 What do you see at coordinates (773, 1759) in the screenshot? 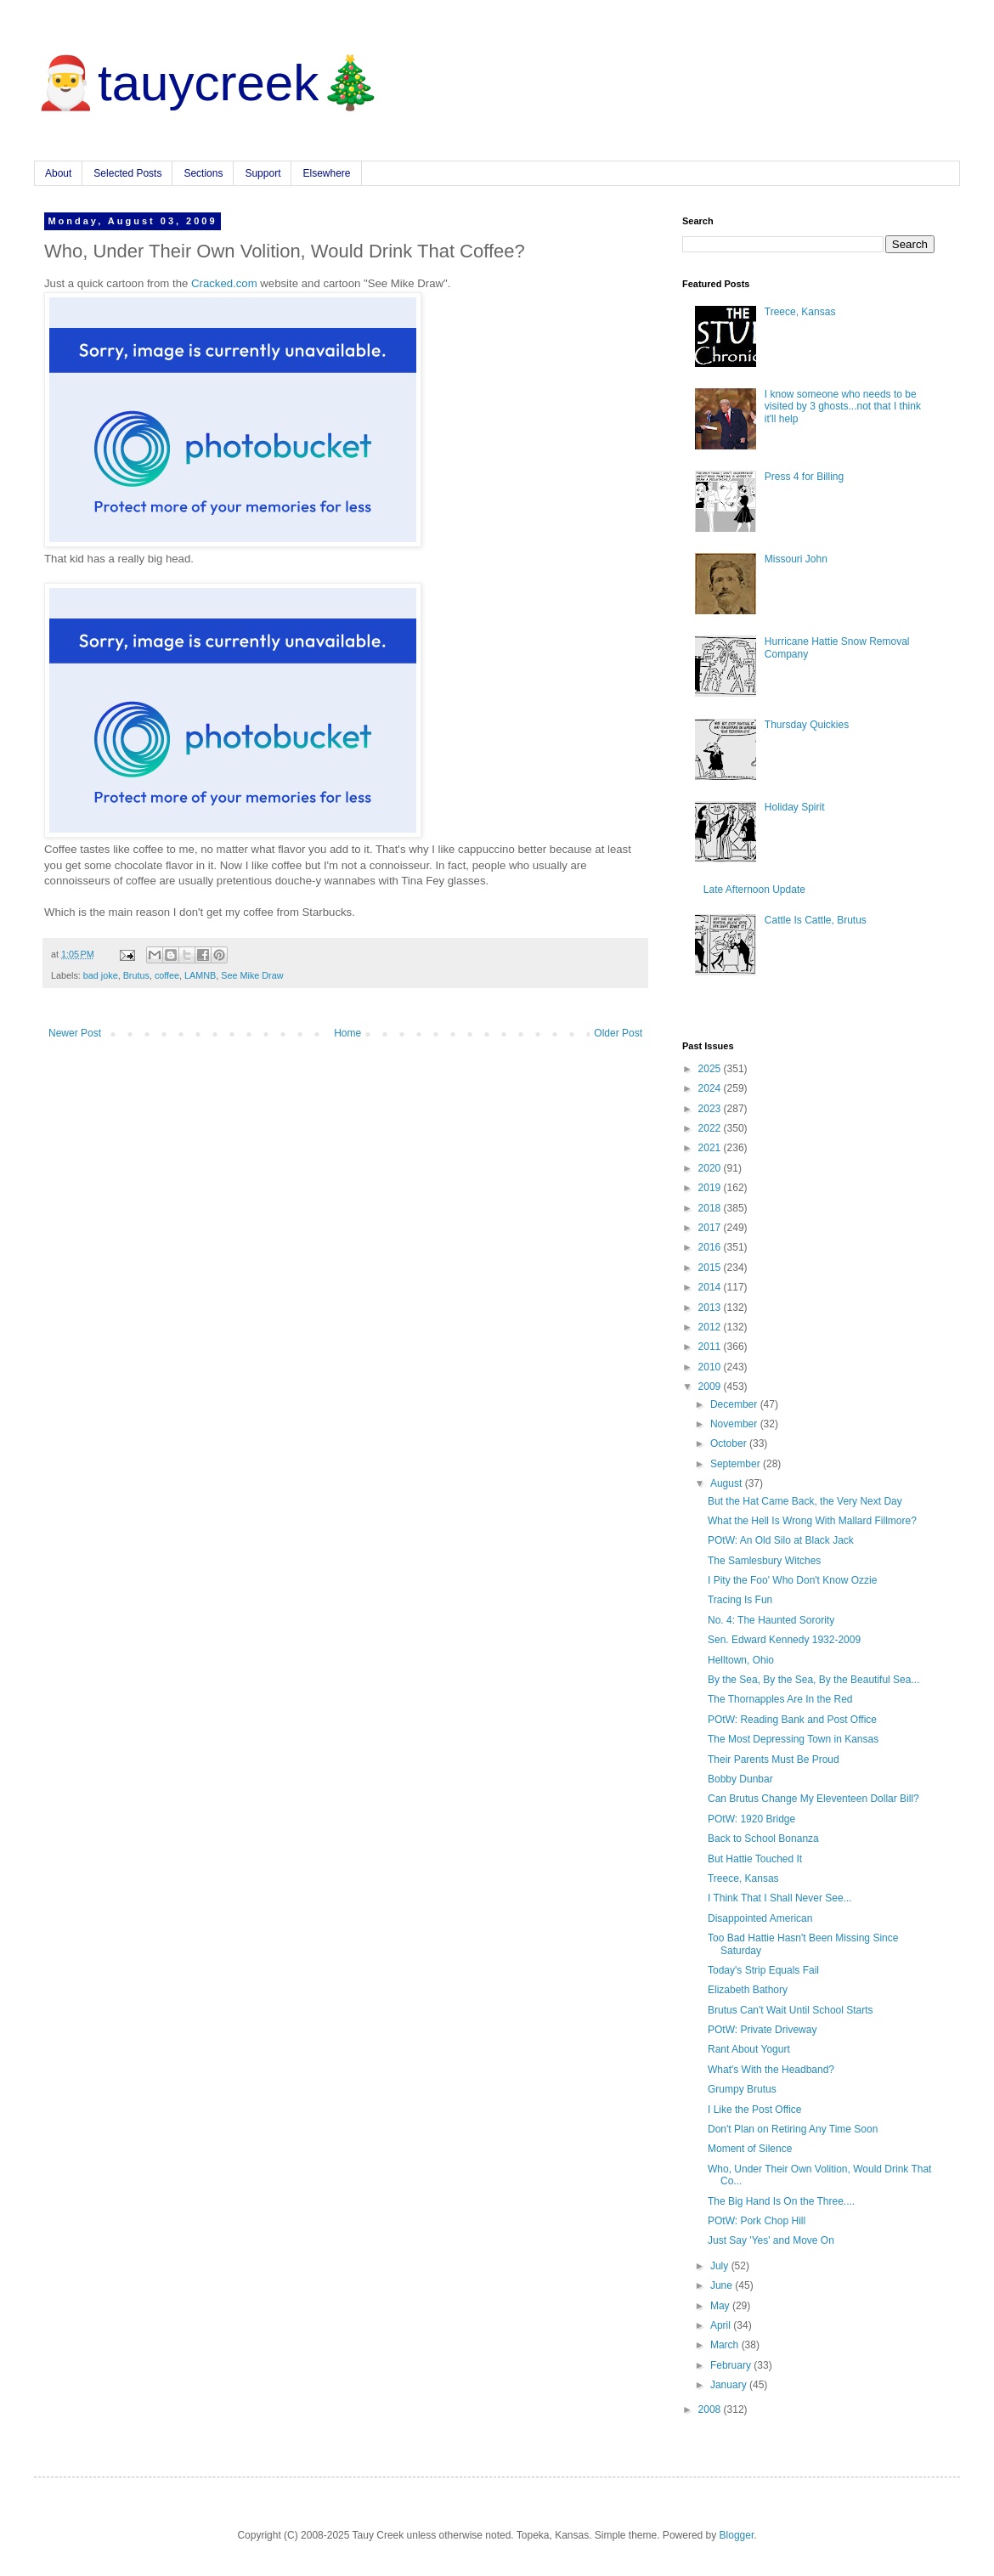
I see `Their Parents Must Be Proud` at bounding box center [773, 1759].